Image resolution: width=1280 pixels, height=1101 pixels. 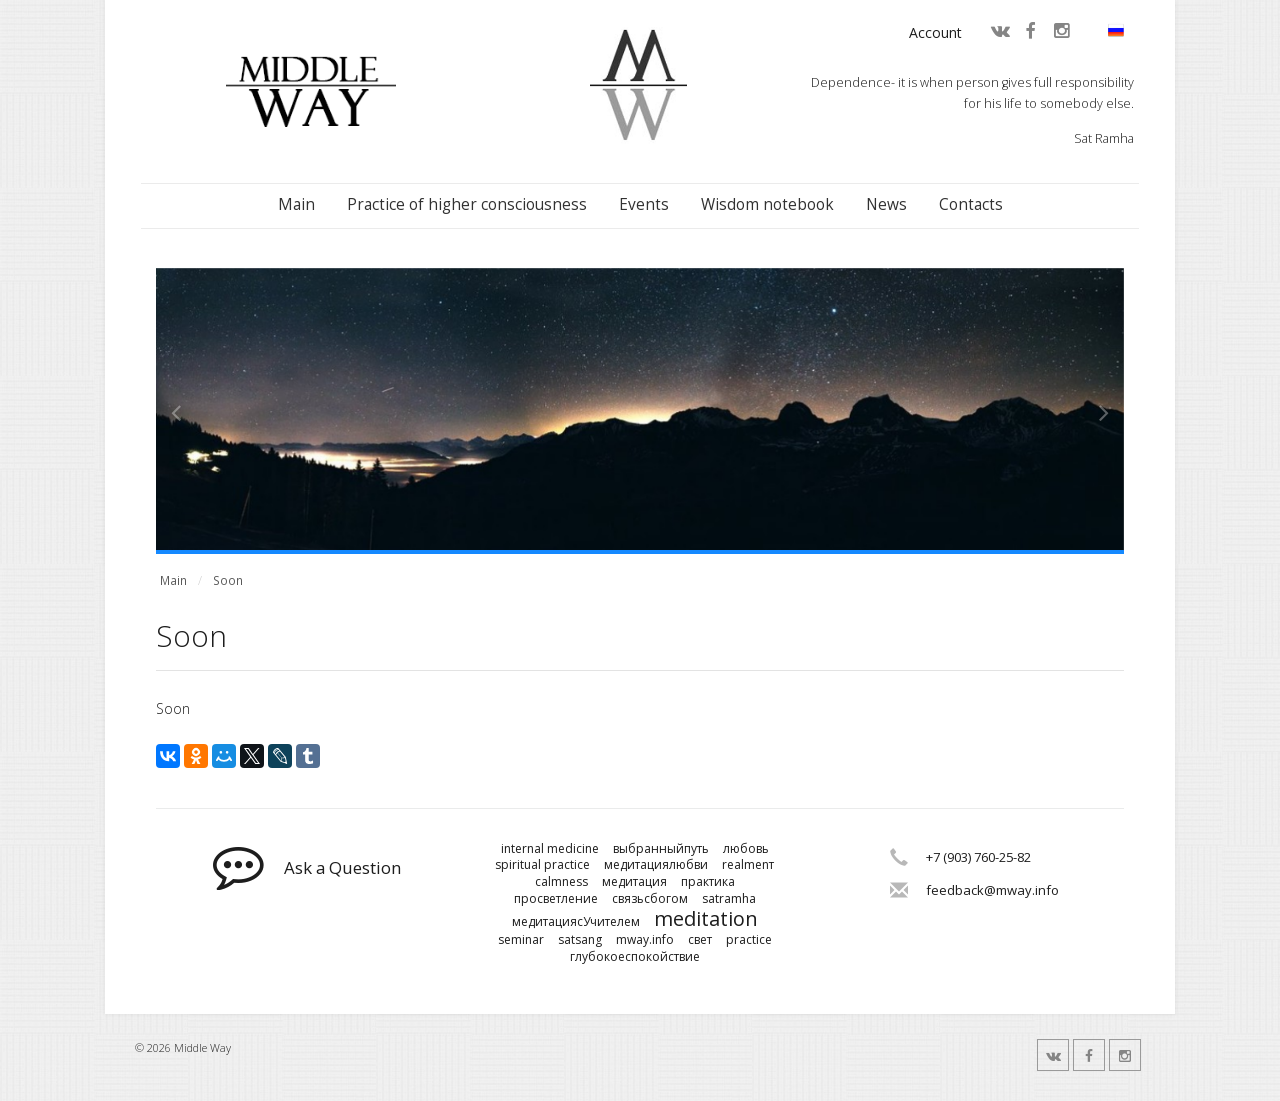 What do you see at coordinates (634, 882) in the screenshot?
I see `медитация` at bounding box center [634, 882].